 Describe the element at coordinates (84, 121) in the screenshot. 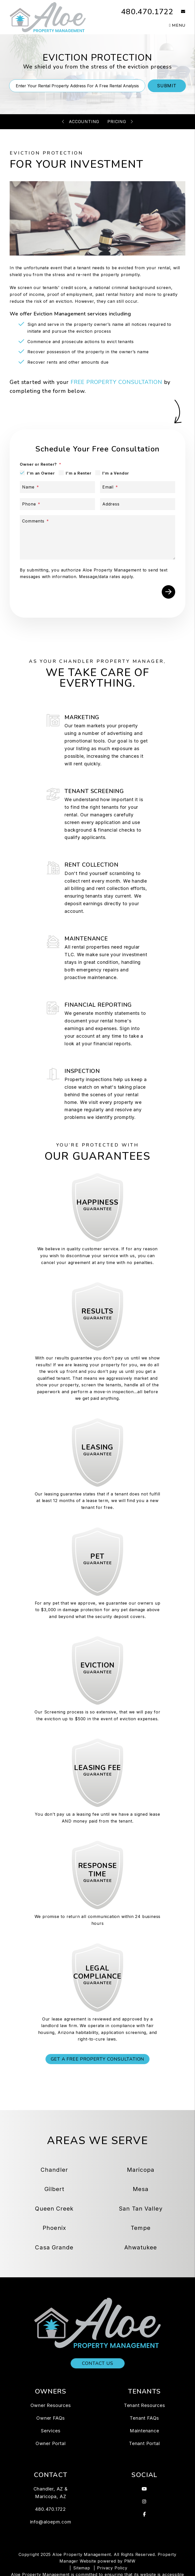

I see `Accounting` at that location.